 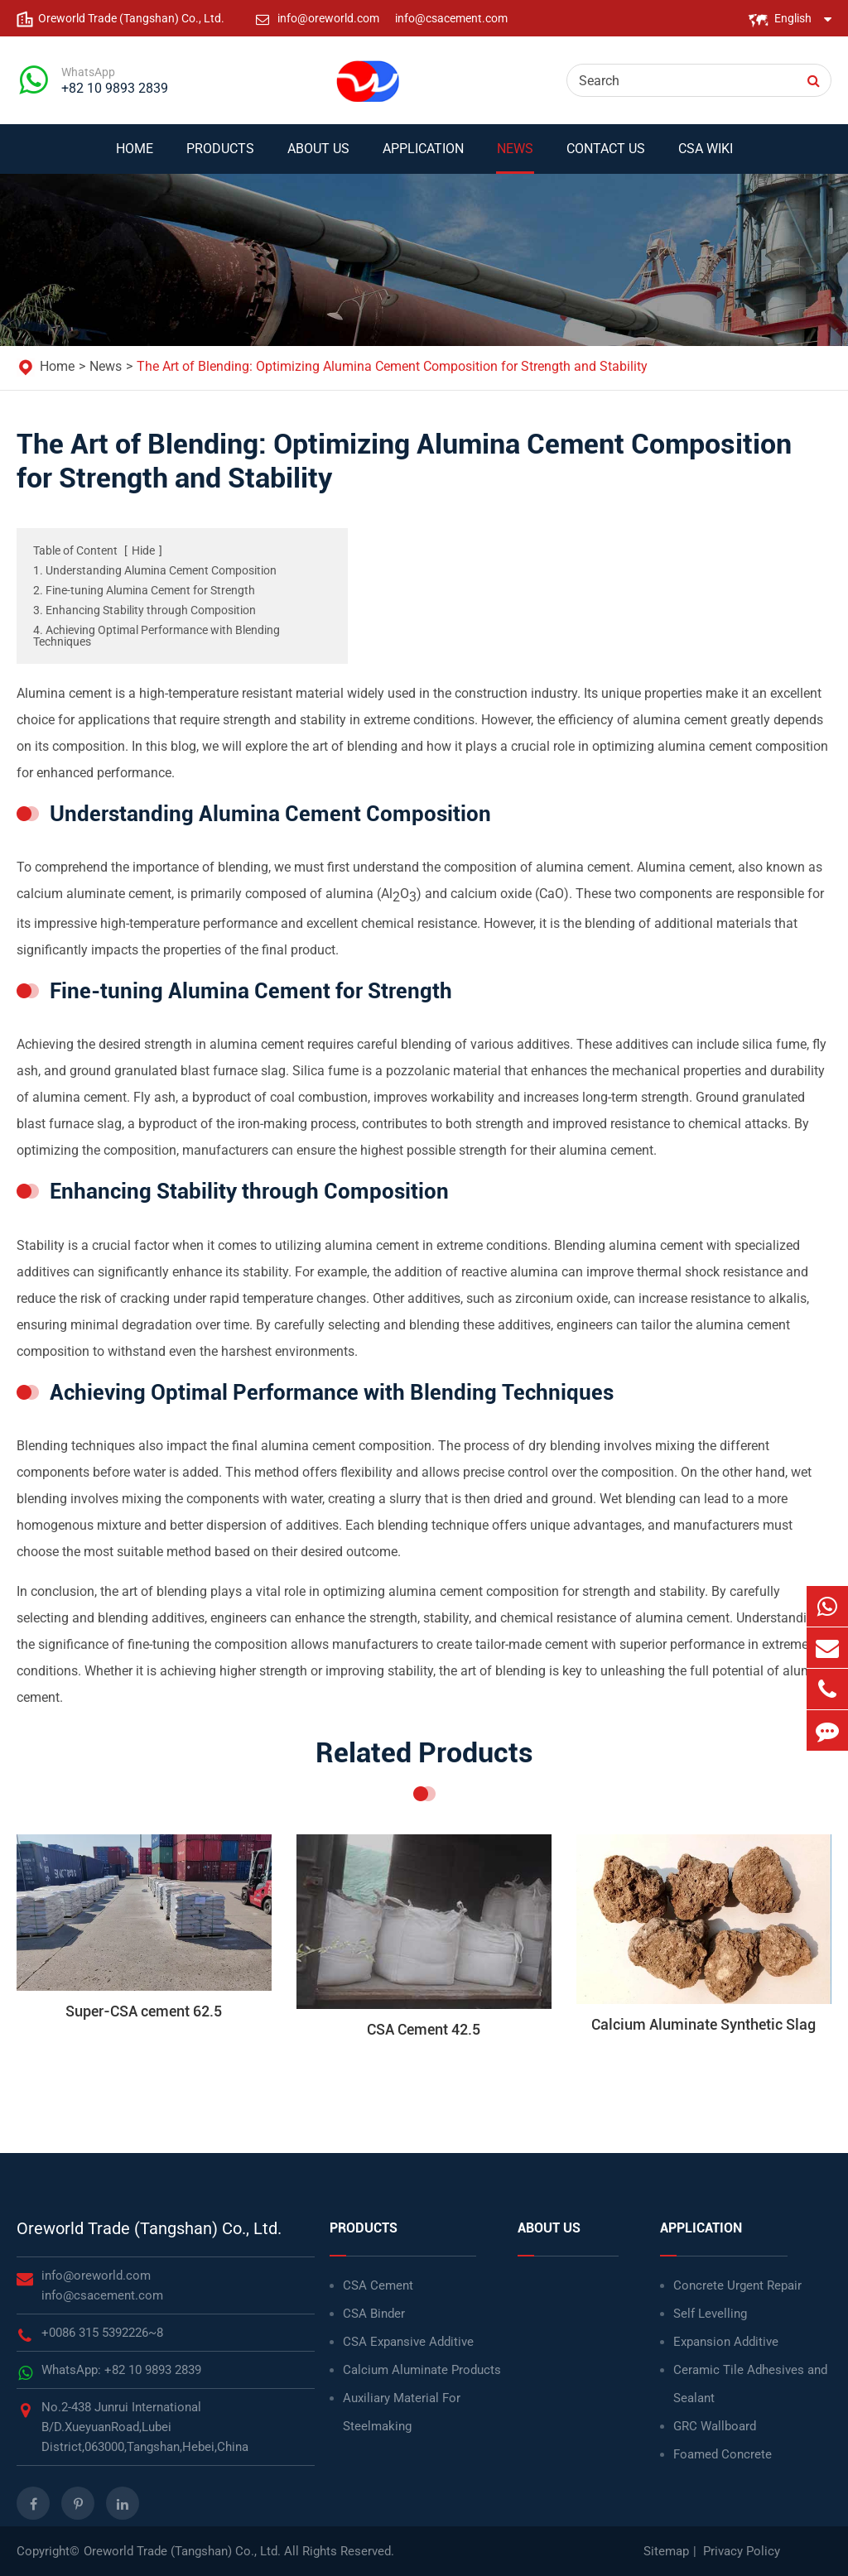 I want to click on 4. Achieving Optimal Performance with Blending Techniques, so click(x=156, y=635).